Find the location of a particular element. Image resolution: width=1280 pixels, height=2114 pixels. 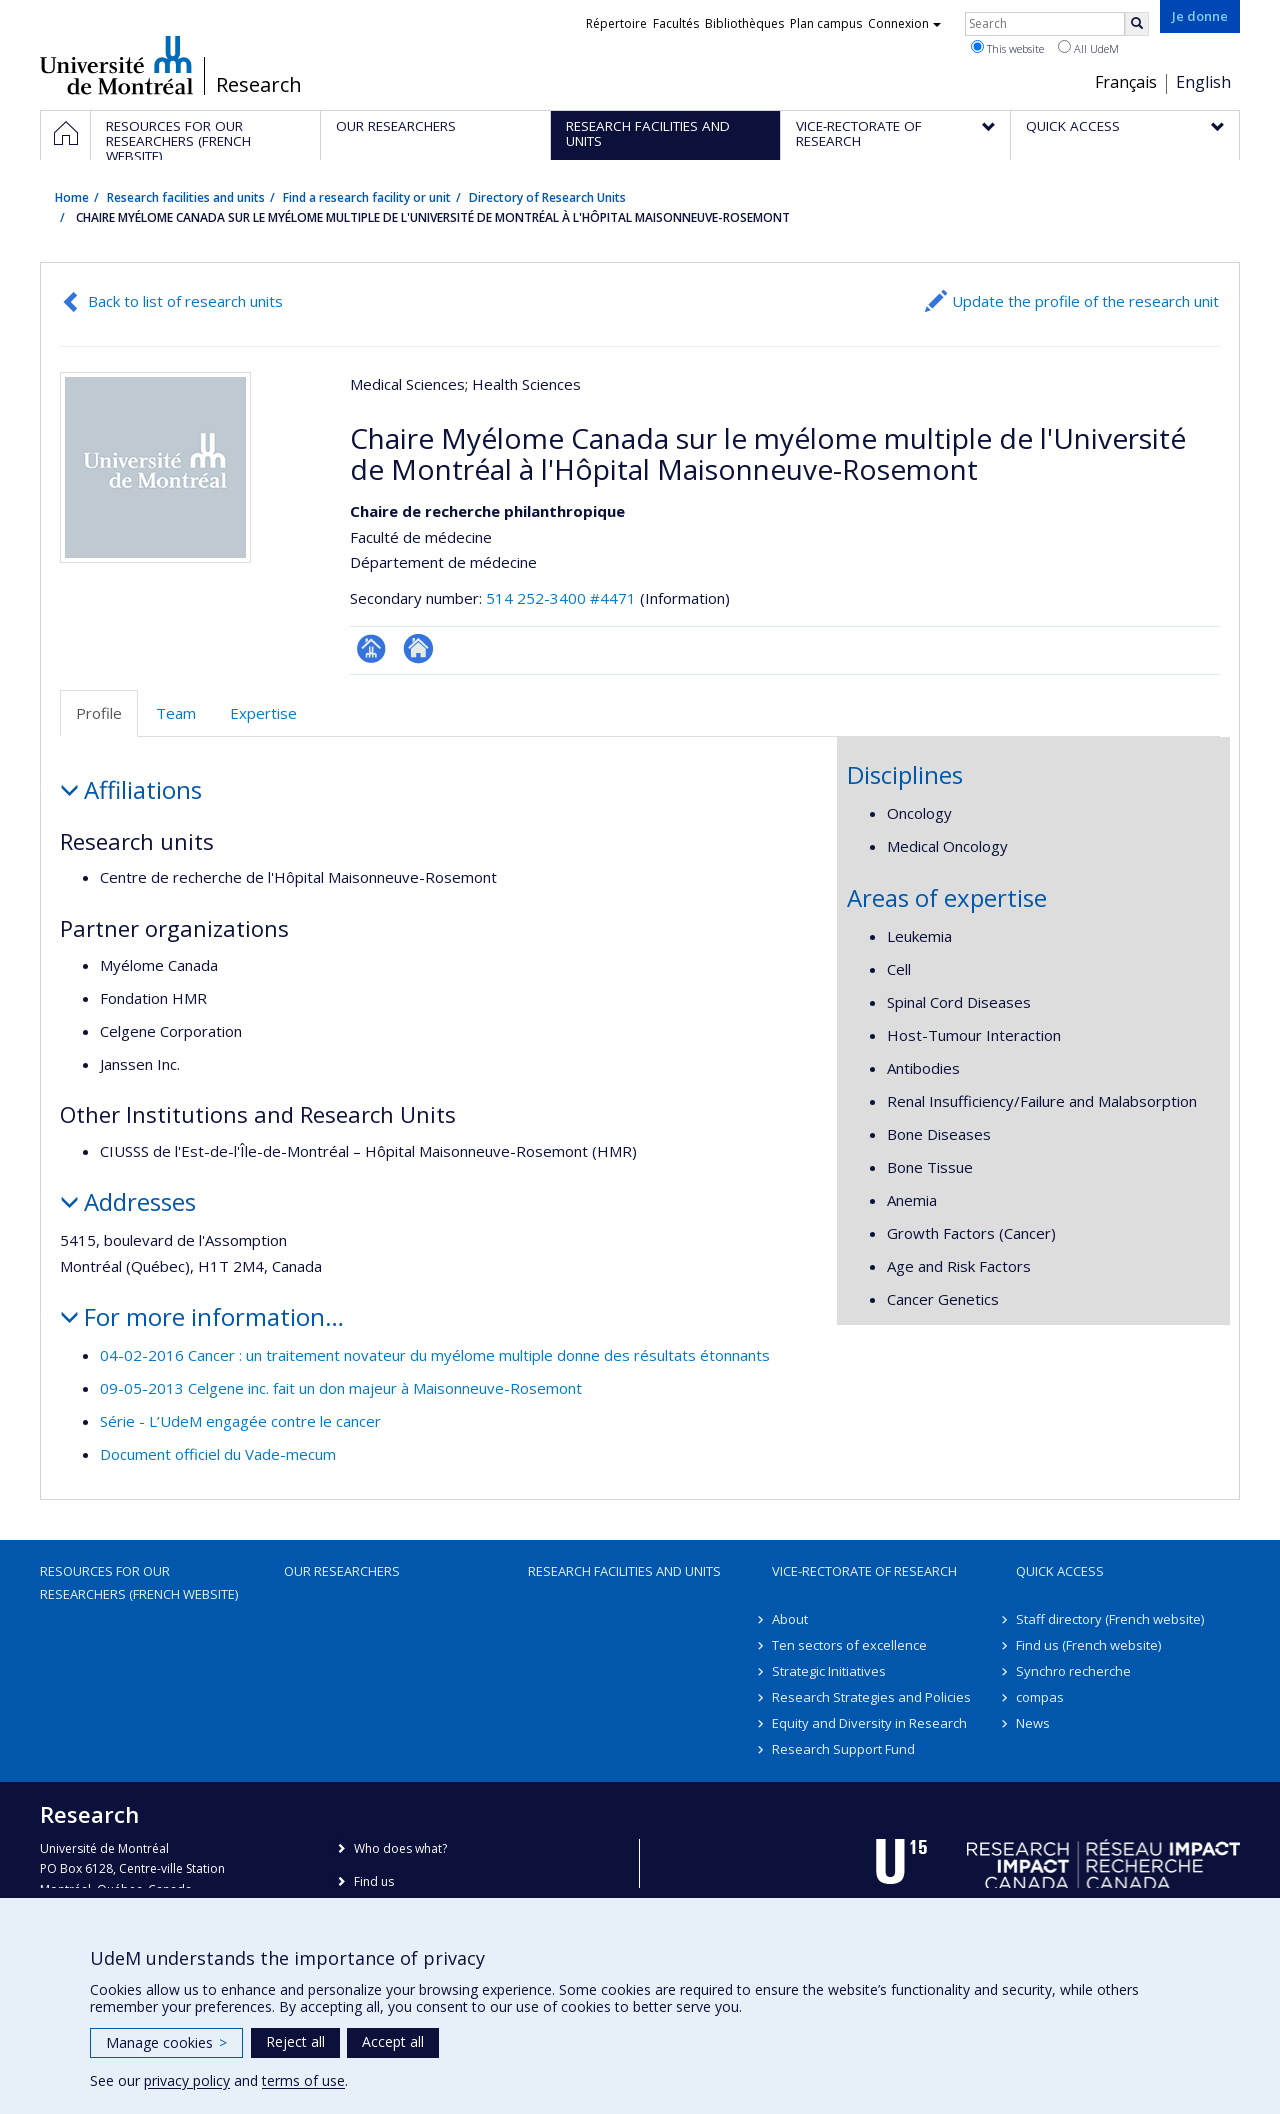

Find us (French website) is located at coordinates (1088, 1645).